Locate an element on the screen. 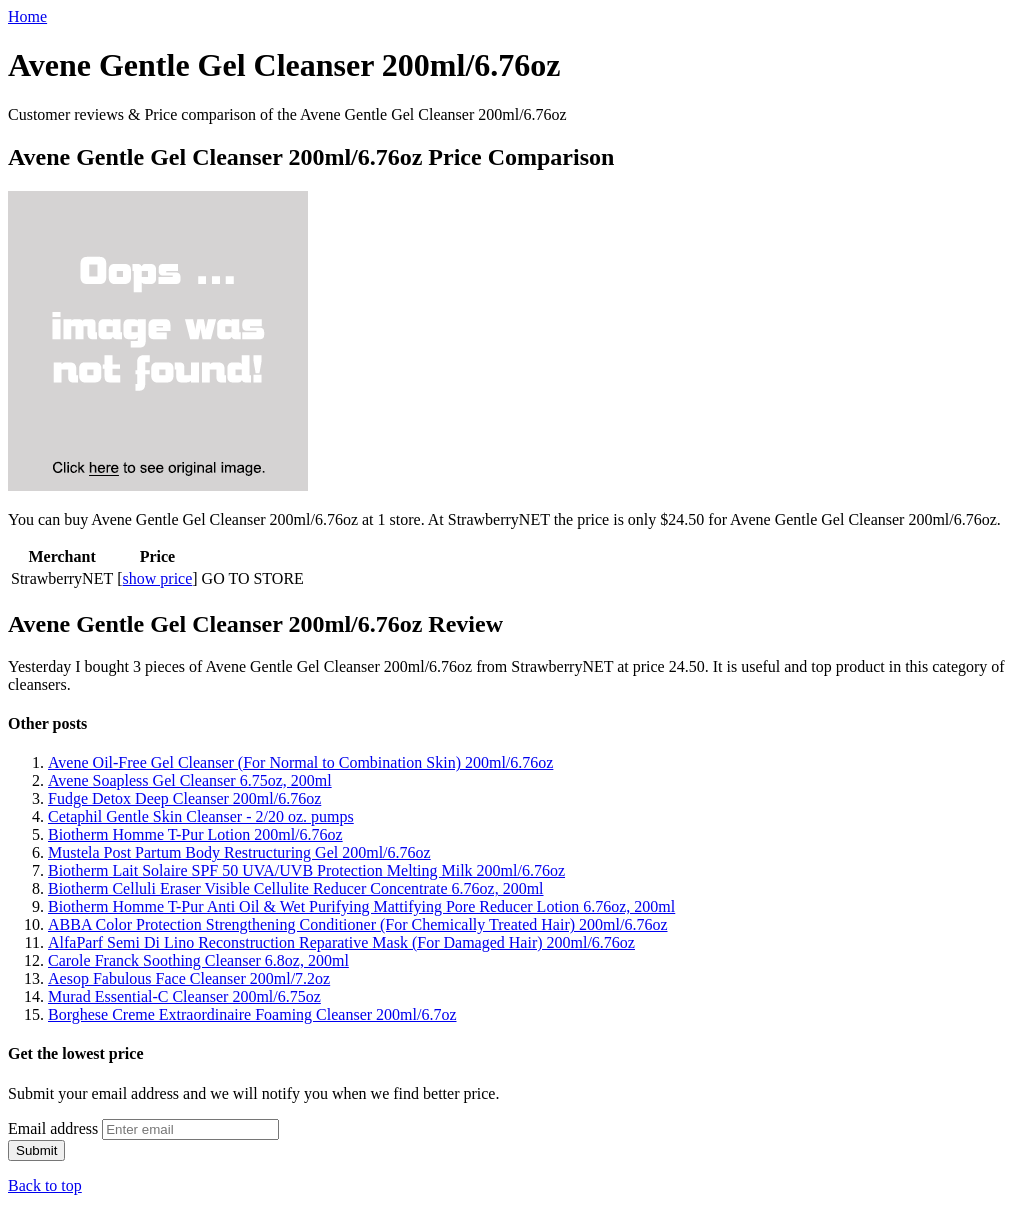  Aesop Fabulous Face Cleanser 200ml/7.2oz is located at coordinates (189, 978).